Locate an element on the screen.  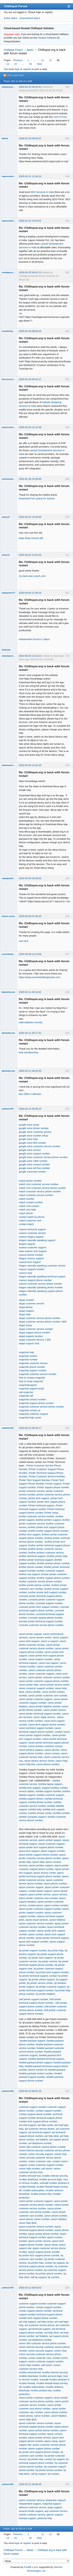
canon number is located at coordinates (33, 1691).